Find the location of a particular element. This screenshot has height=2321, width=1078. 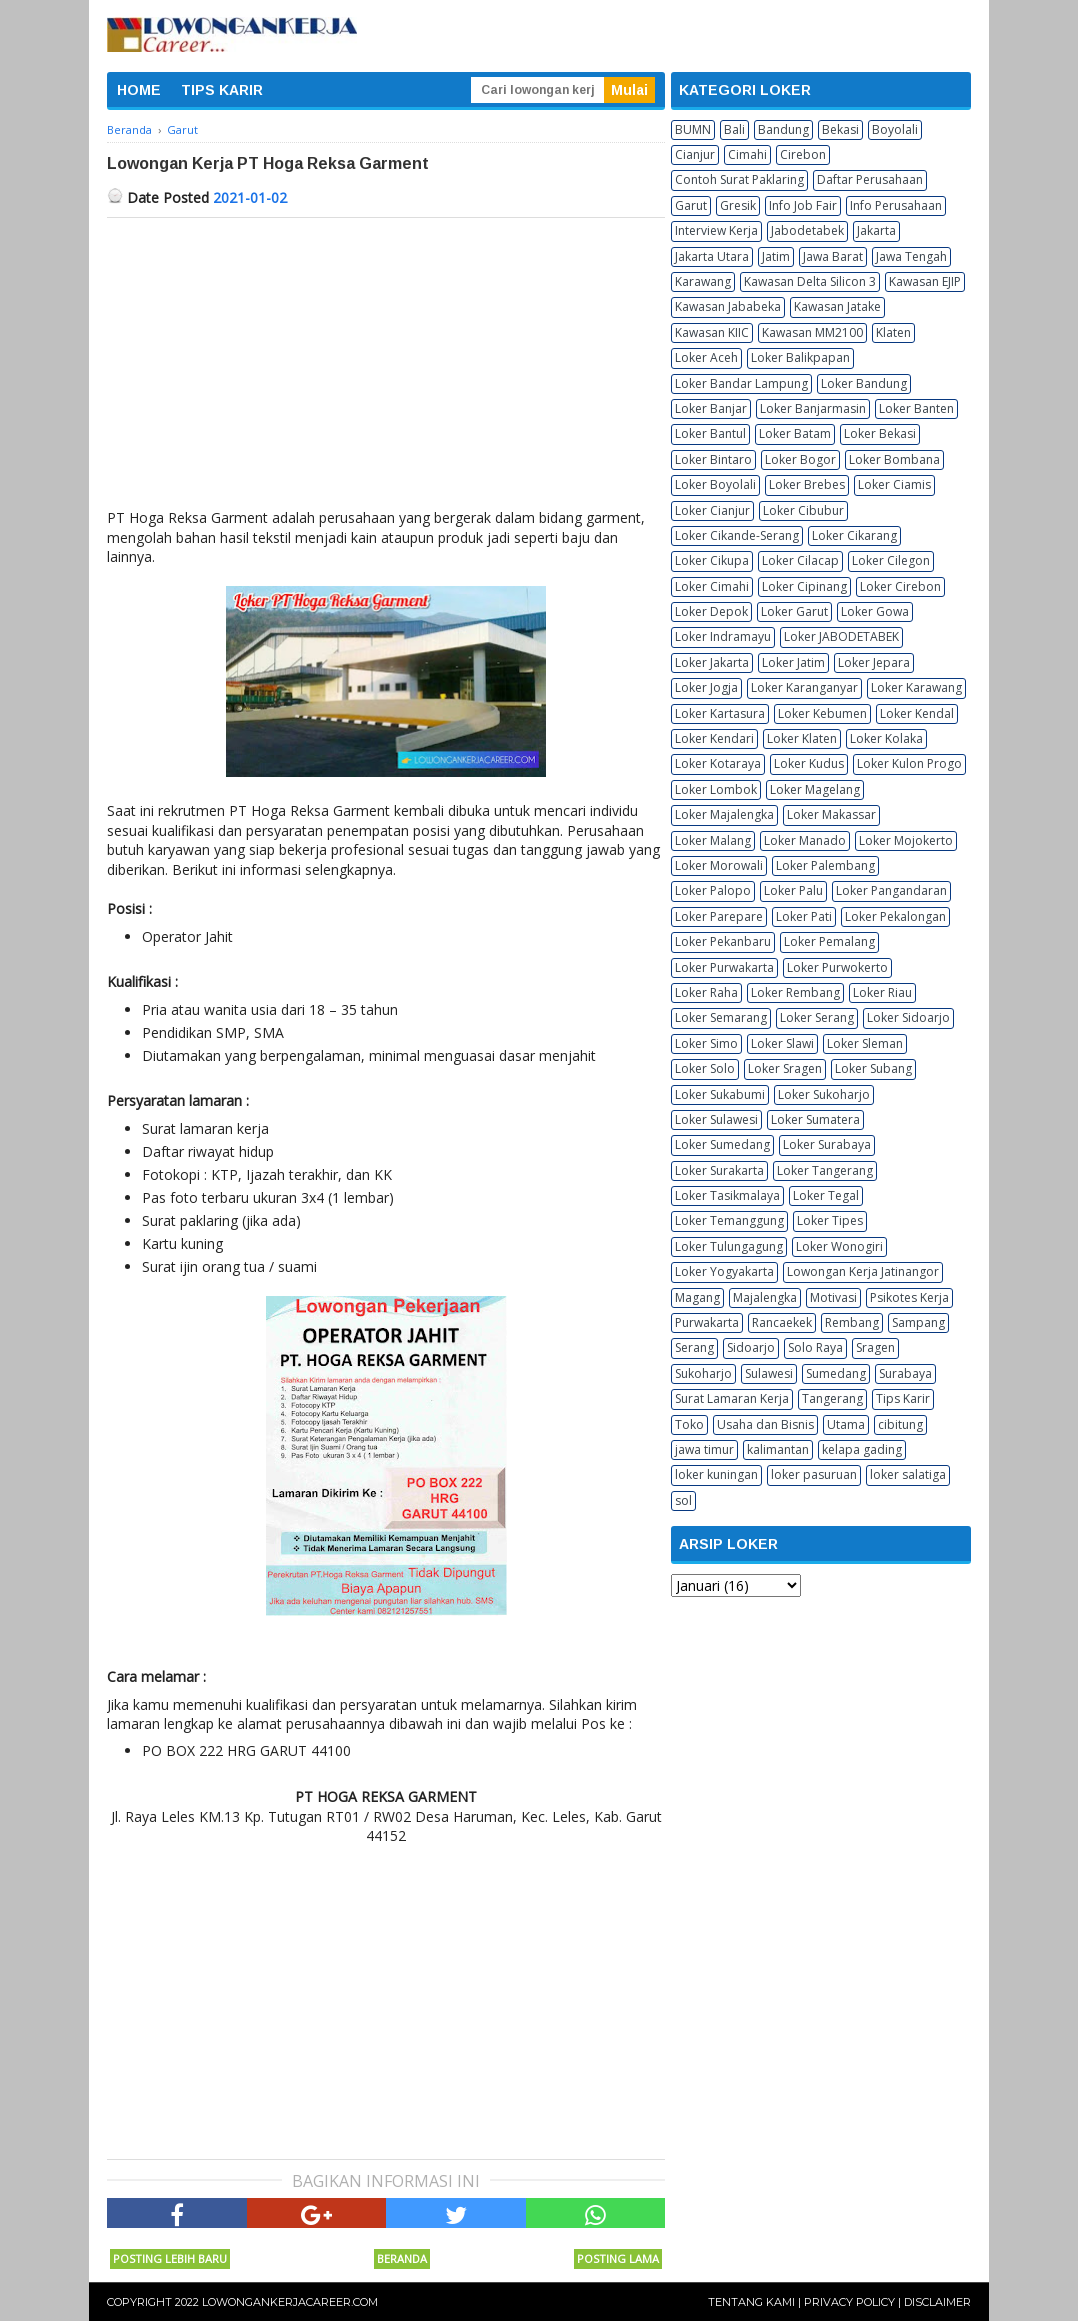

Rembang is located at coordinates (852, 1322).